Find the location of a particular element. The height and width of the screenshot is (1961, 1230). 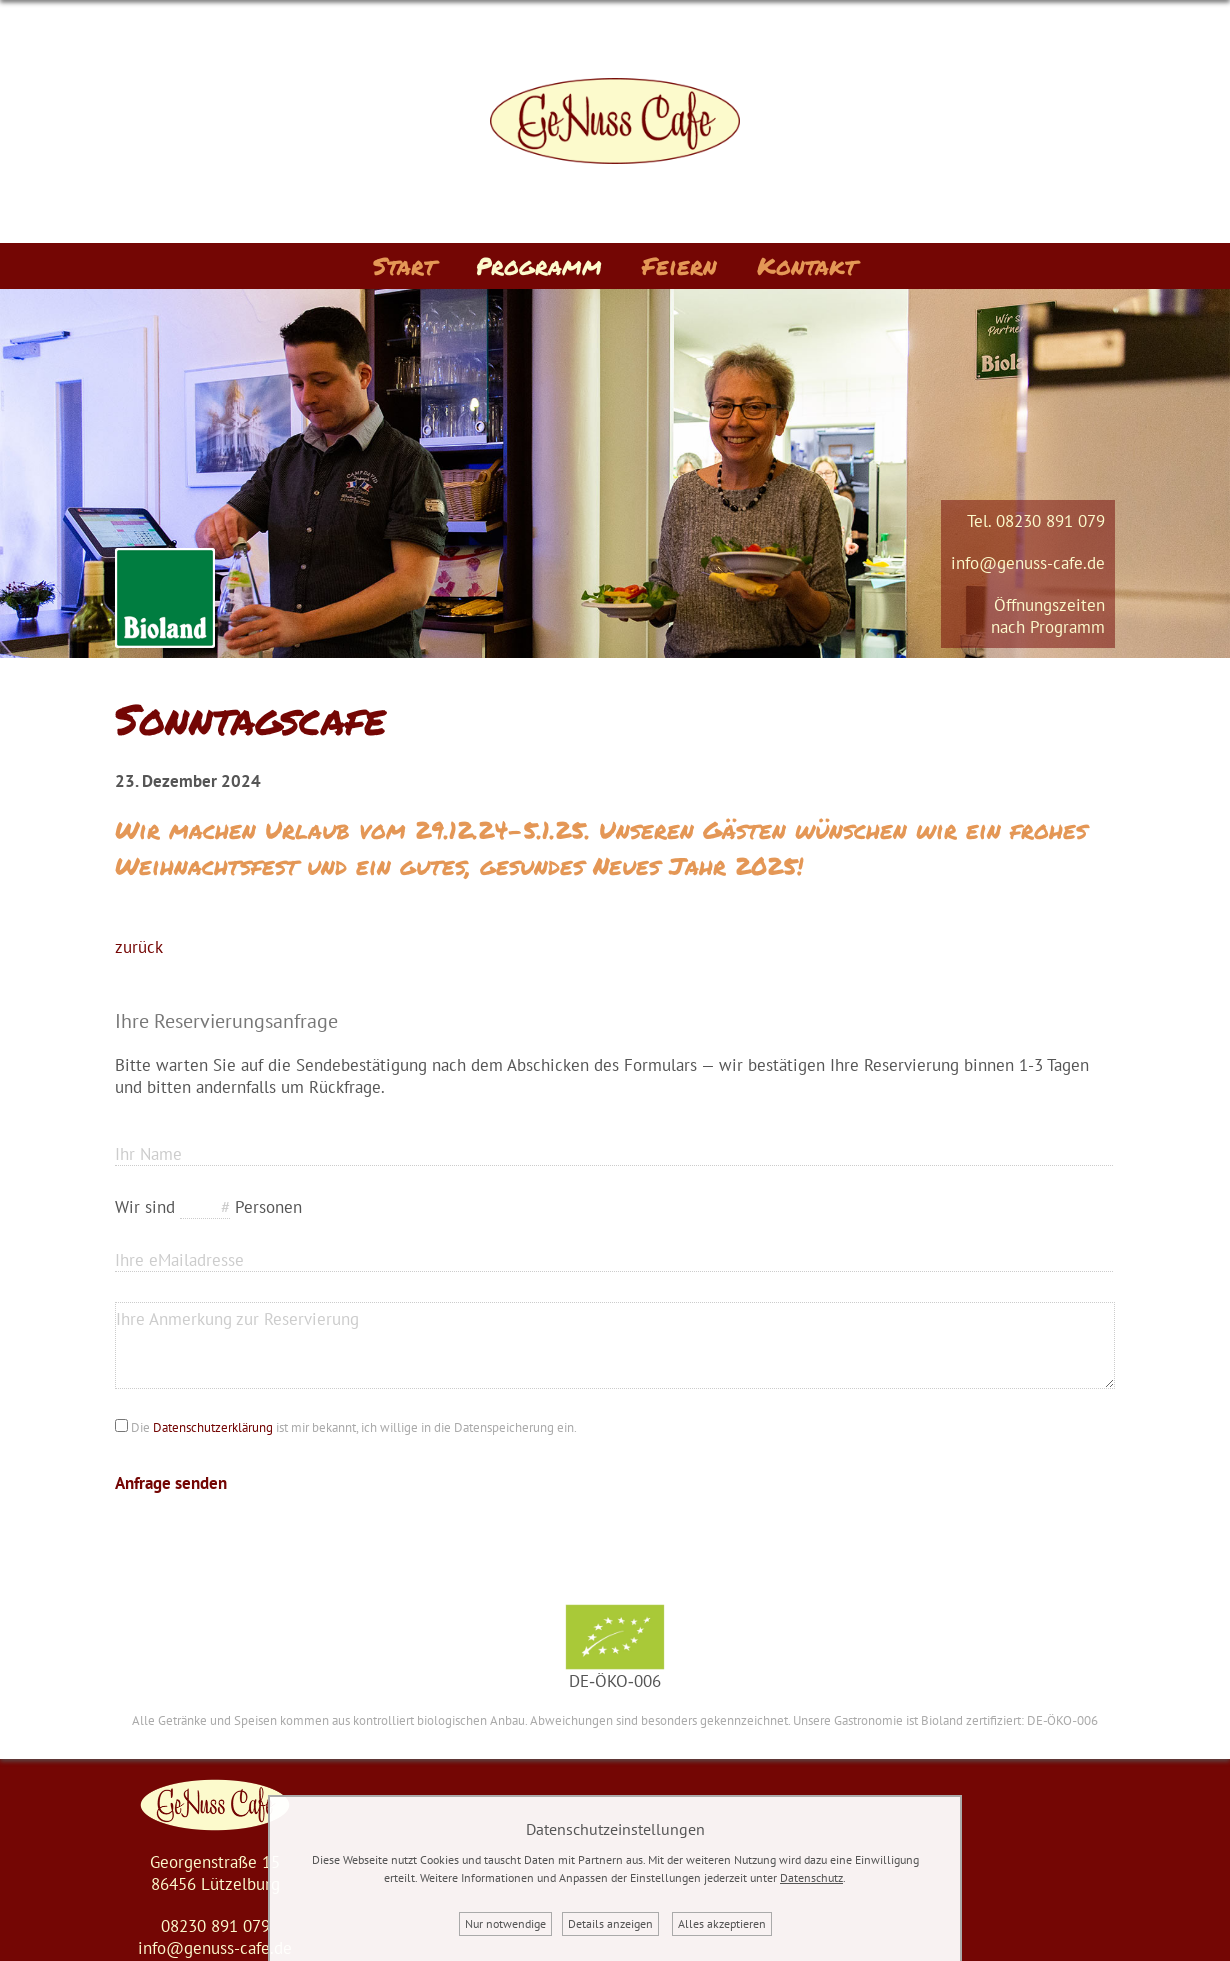

Start is located at coordinates (404, 265).